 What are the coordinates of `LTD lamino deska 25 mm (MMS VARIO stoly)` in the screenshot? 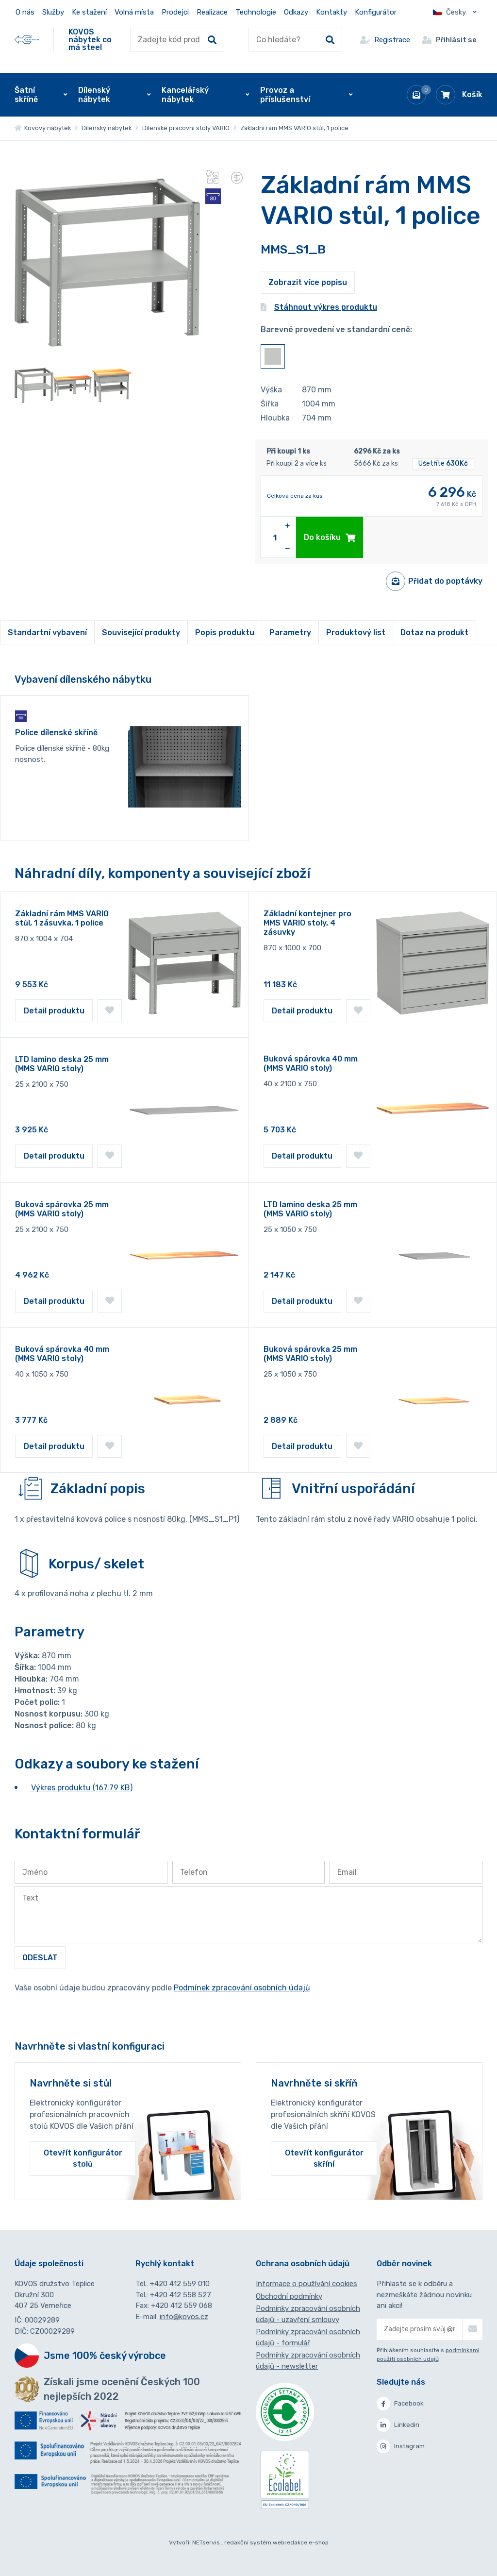 It's located at (62, 1064).